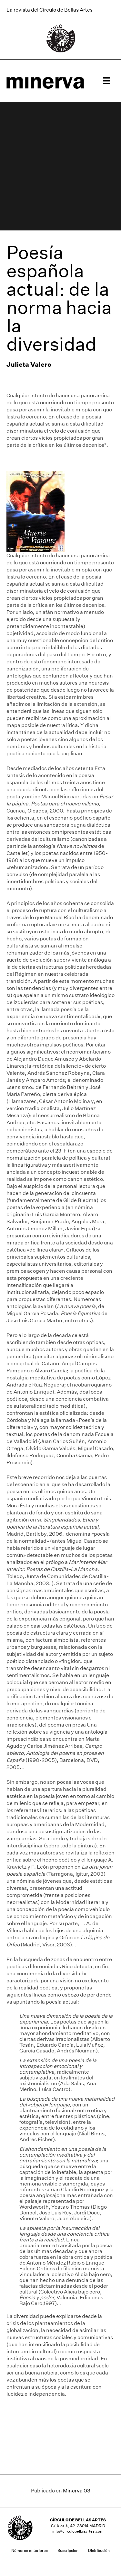 This screenshot has width=121, height=2576. I want to click on Suscripción, so click(67, 2550).